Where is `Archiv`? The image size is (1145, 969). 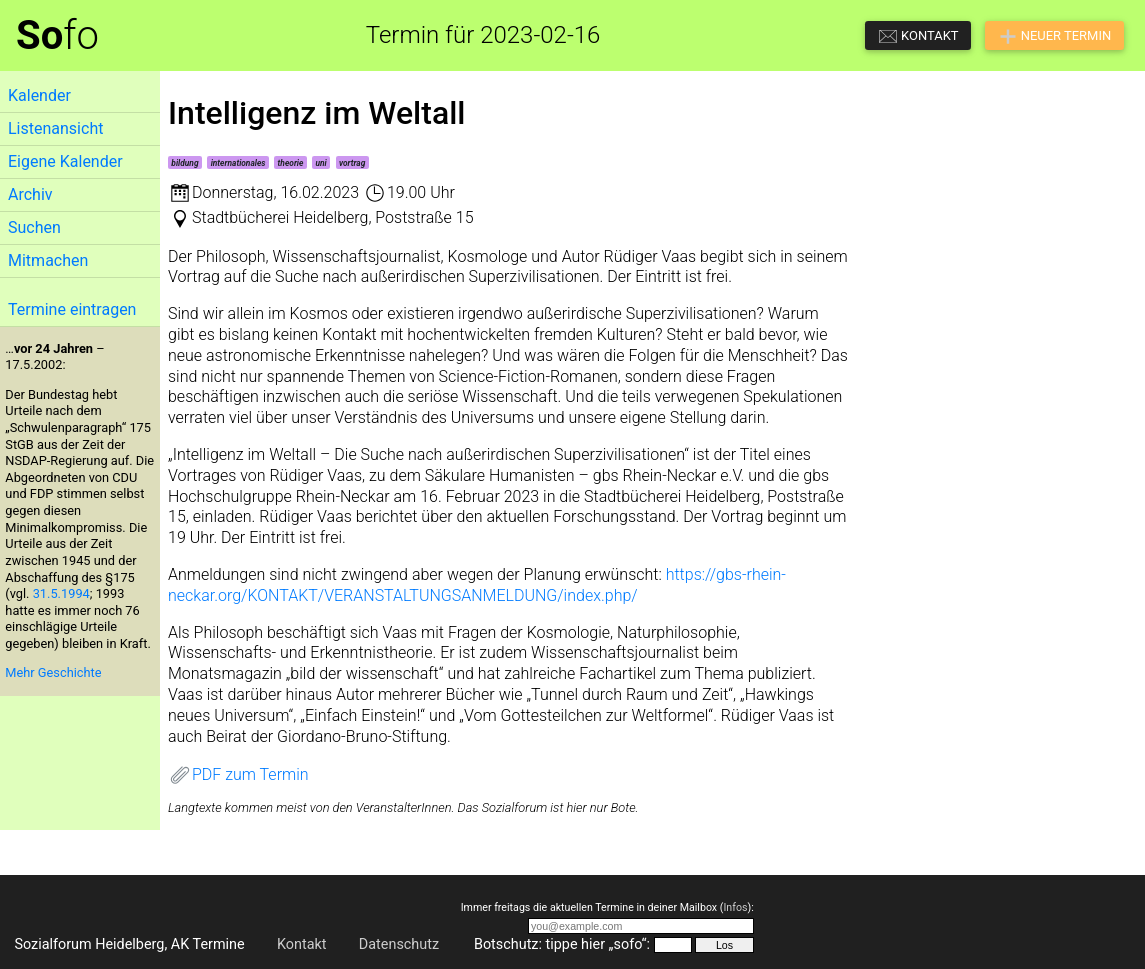 Archiv is located at coordinates (30, 194).